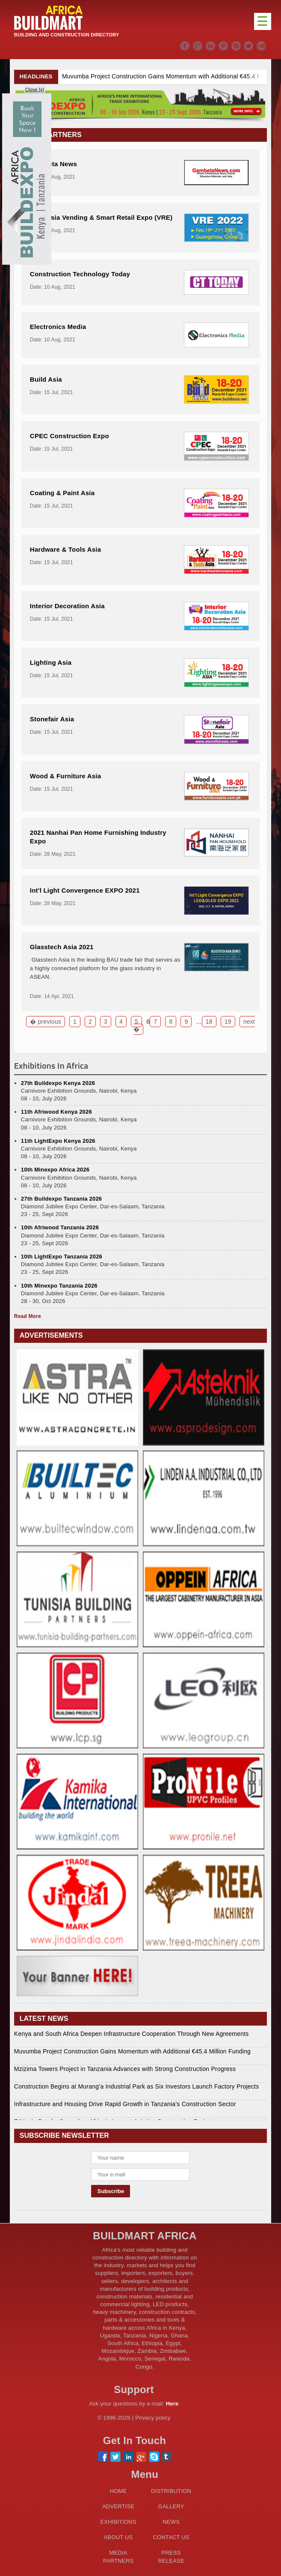 The image size is (281, 2576). I want to click on PRESS RELEASE, so click(171, 2556).